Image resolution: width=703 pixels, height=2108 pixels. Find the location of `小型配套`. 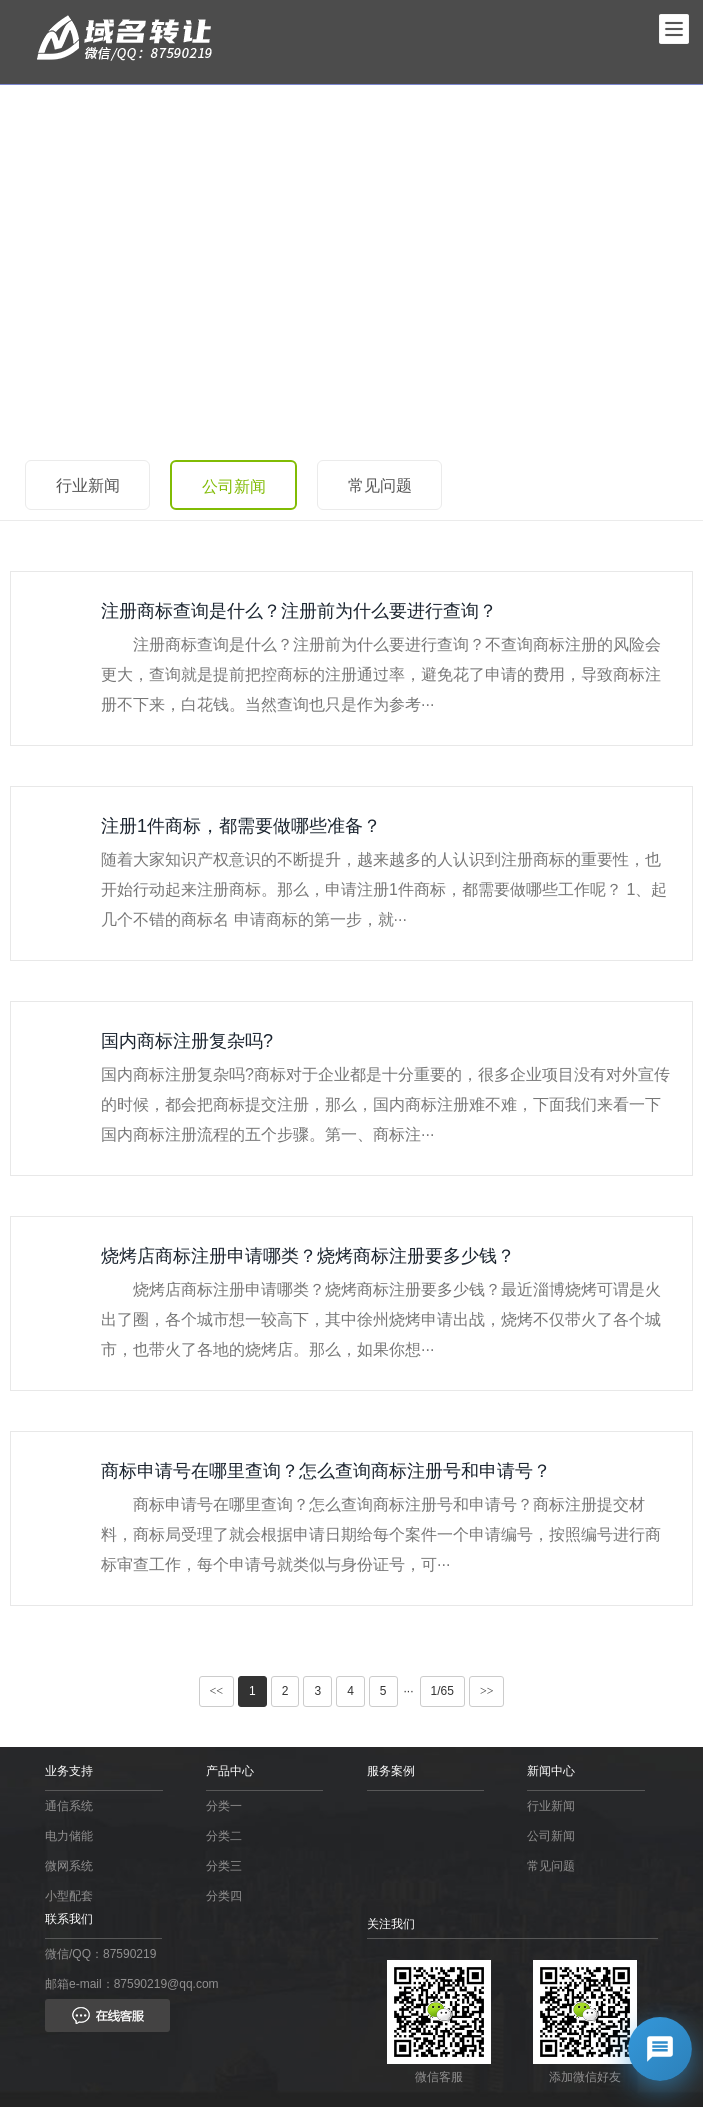

小型配套 is located at coordinates (69, 1896).